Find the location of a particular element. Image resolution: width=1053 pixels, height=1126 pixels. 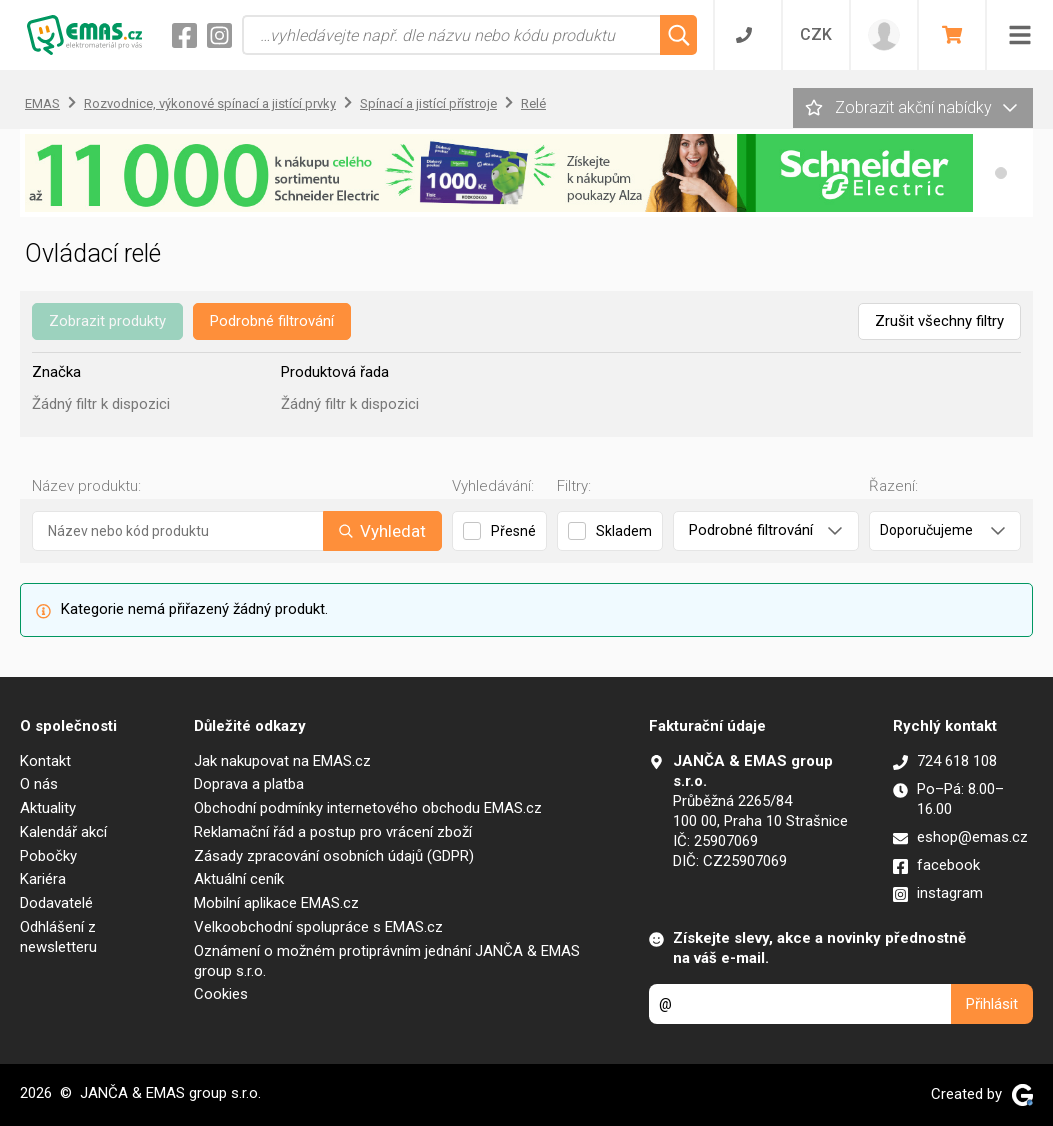

Kalendář akcí is located at coordinates (63, 832).